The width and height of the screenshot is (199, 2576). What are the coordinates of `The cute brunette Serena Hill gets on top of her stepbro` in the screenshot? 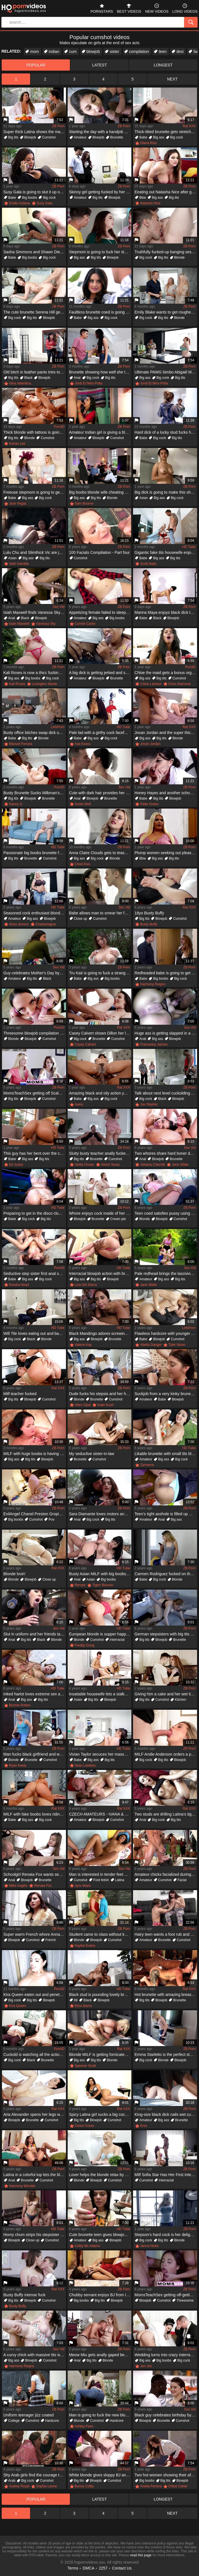 It's located at (34, 312).